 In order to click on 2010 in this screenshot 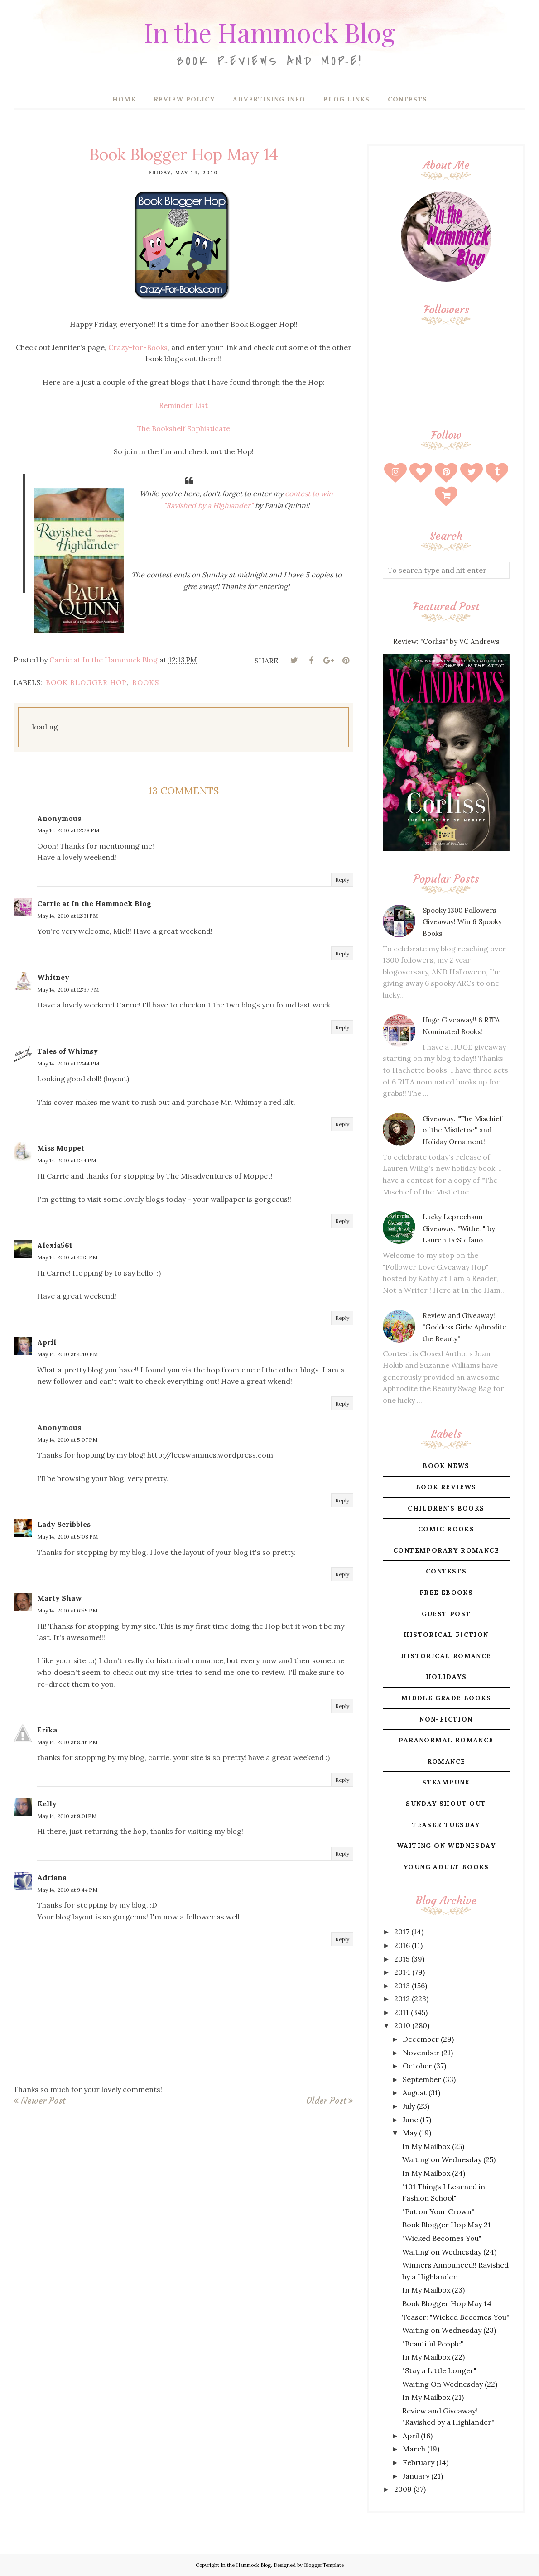, I will do `click(402, 2025)`.